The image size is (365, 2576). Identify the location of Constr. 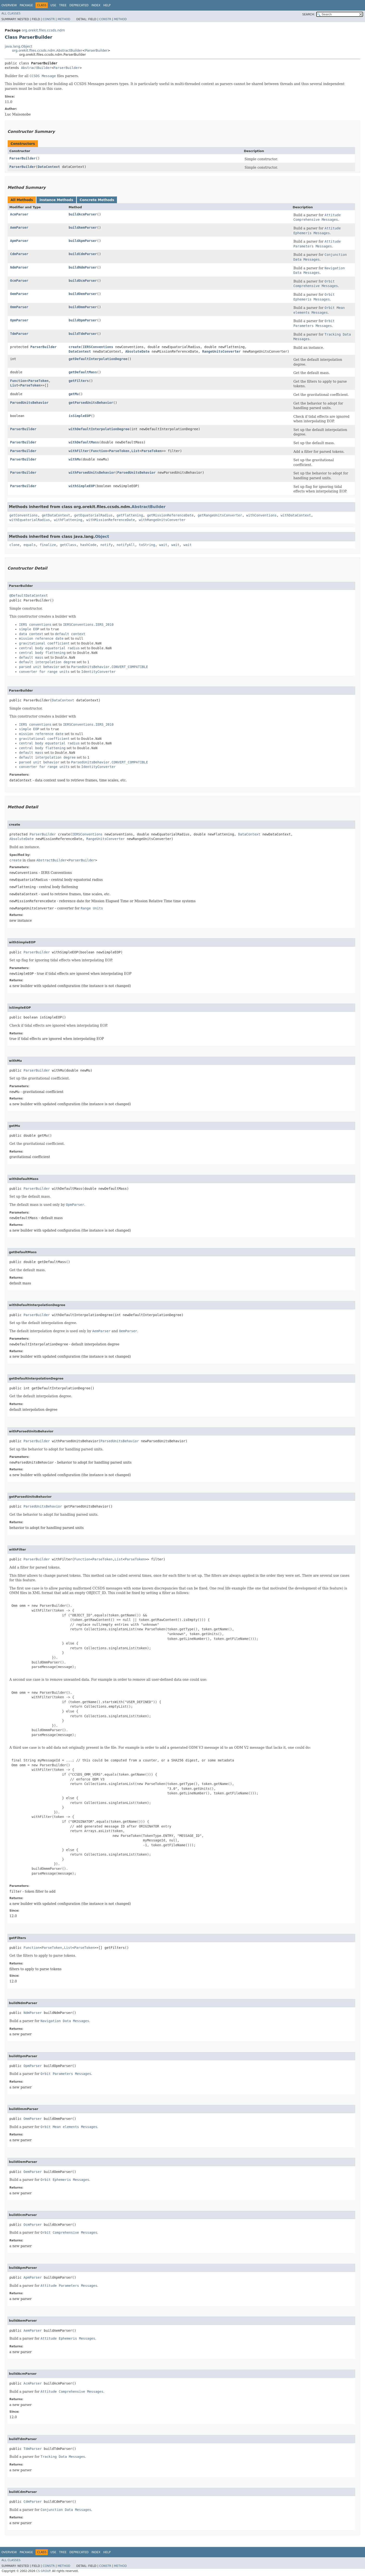
(49, 19).